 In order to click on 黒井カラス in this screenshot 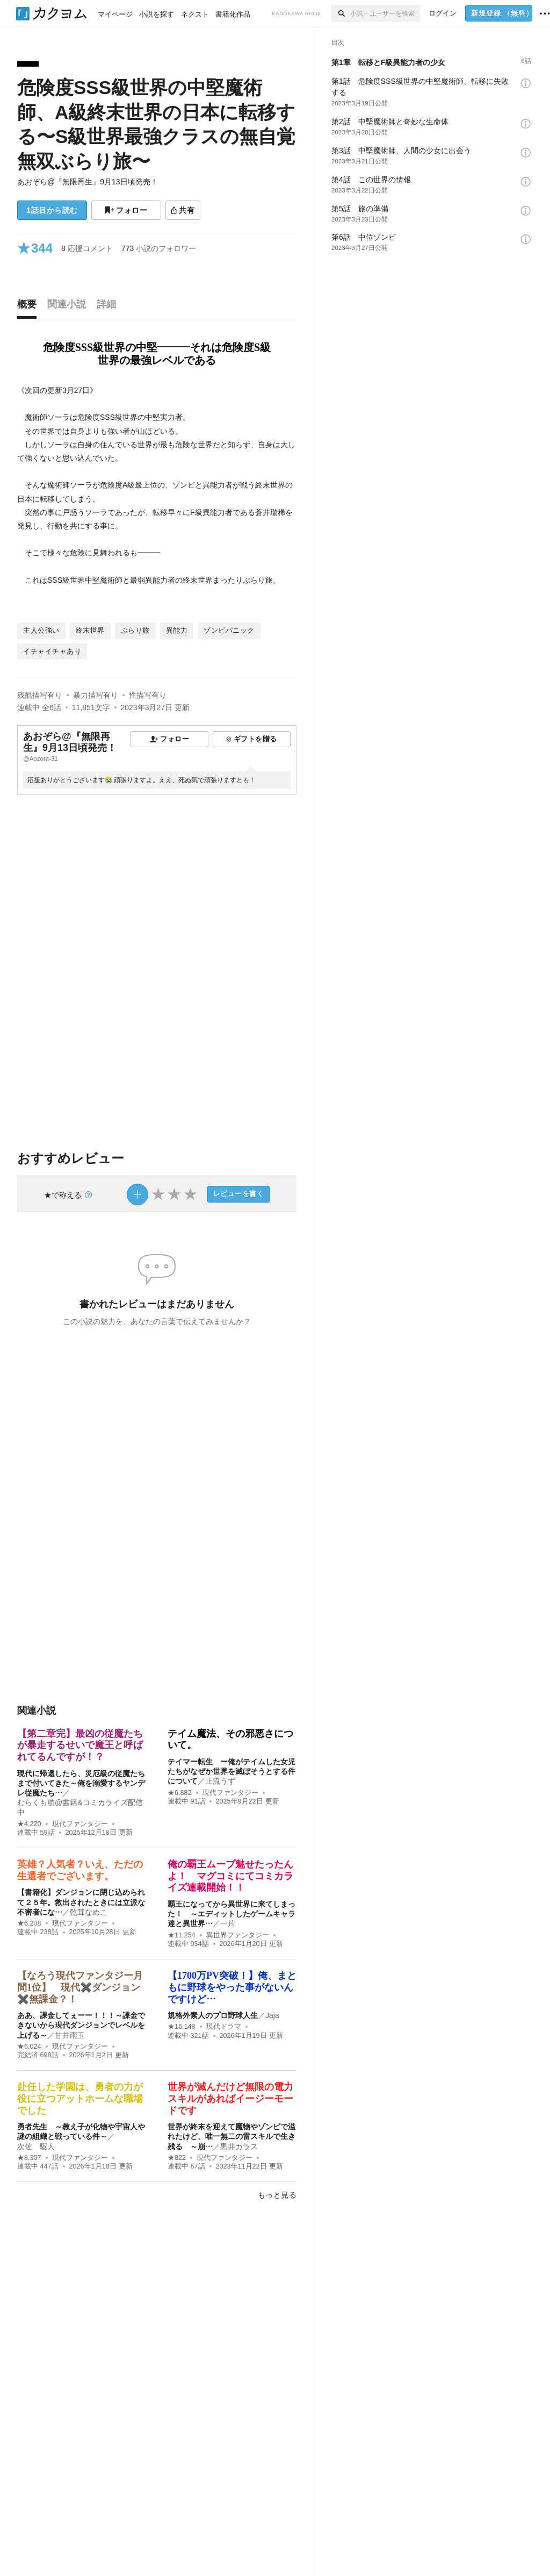, I will do `click(239, 2146)`.